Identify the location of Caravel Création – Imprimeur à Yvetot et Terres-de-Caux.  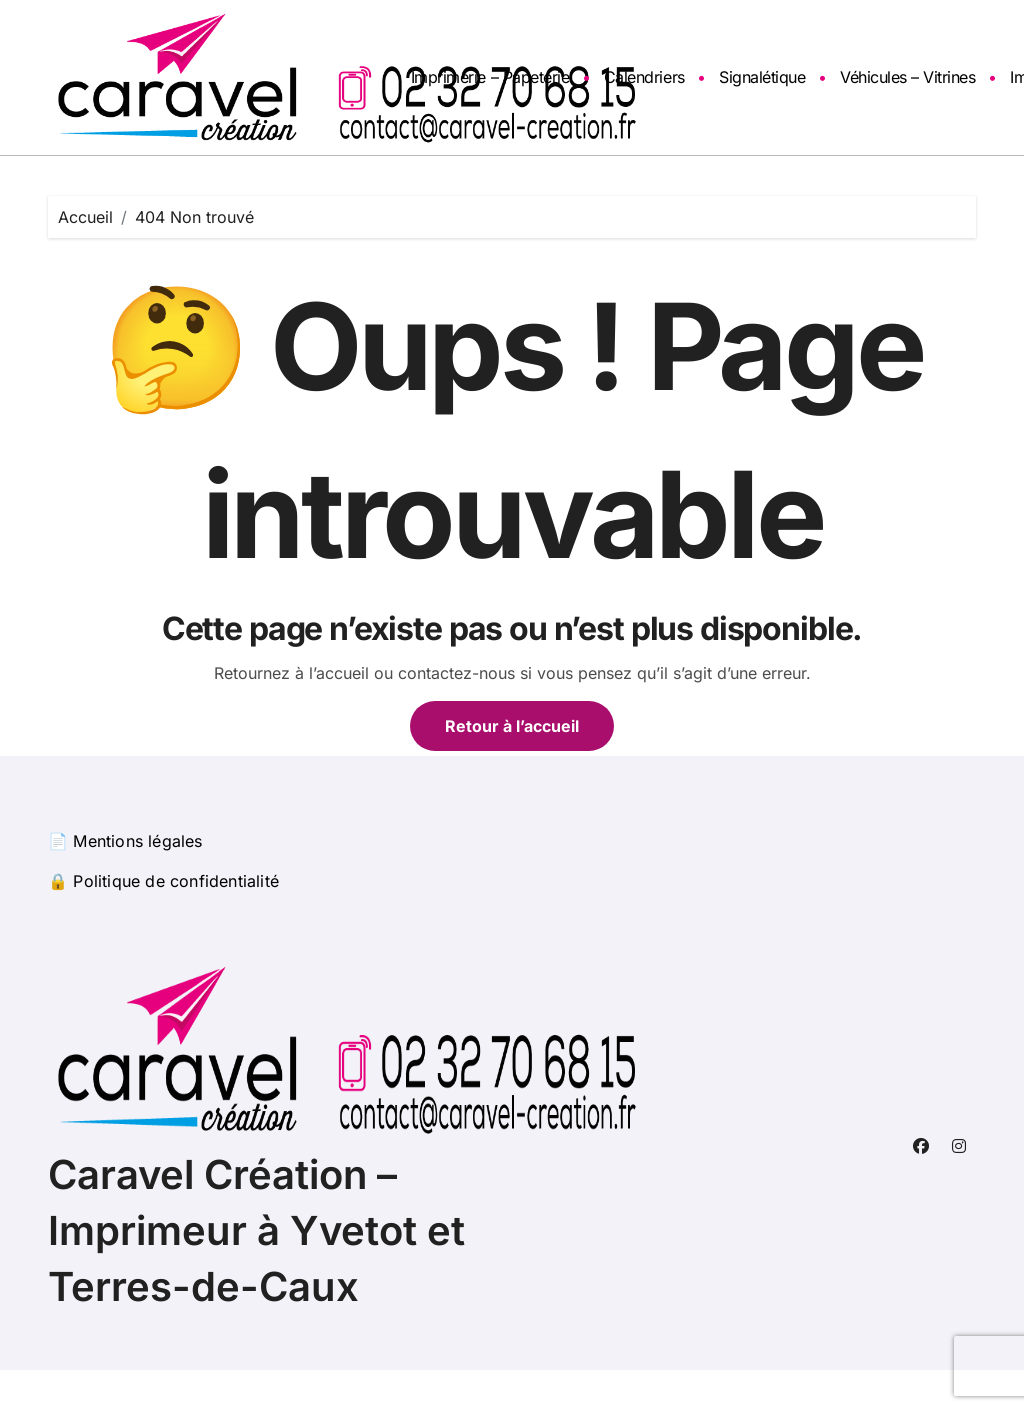
(256, 1230).